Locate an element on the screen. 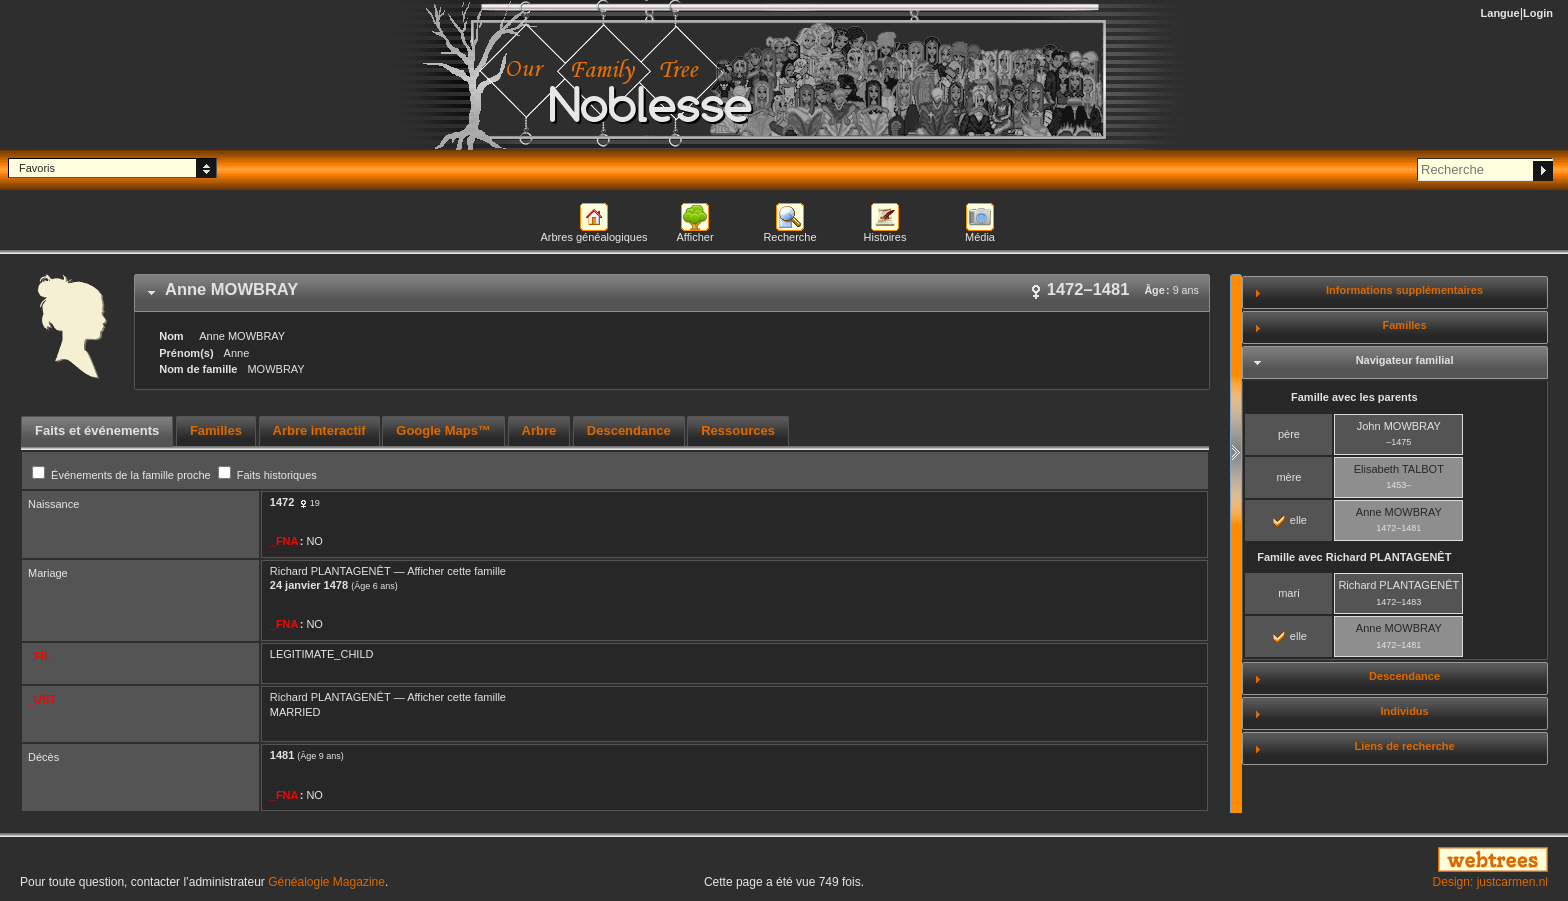 The image size is (1568, 901). 1472 is located at coordinates (282, 502).